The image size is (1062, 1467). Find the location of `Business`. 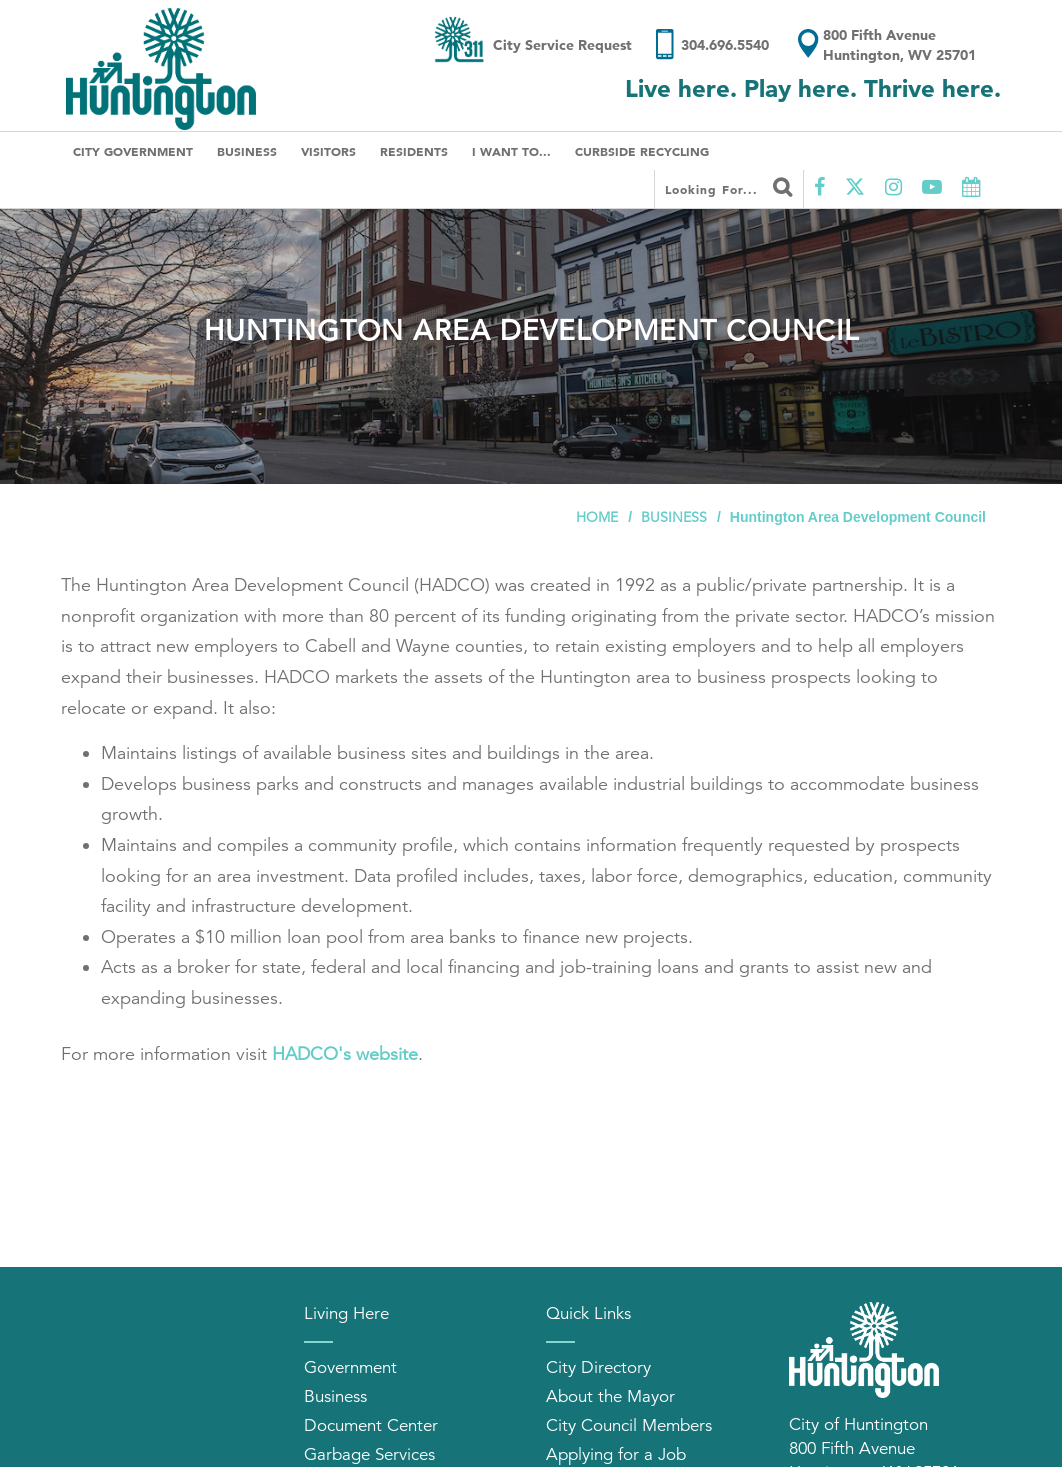

Business is located at coordinates (247, 151).